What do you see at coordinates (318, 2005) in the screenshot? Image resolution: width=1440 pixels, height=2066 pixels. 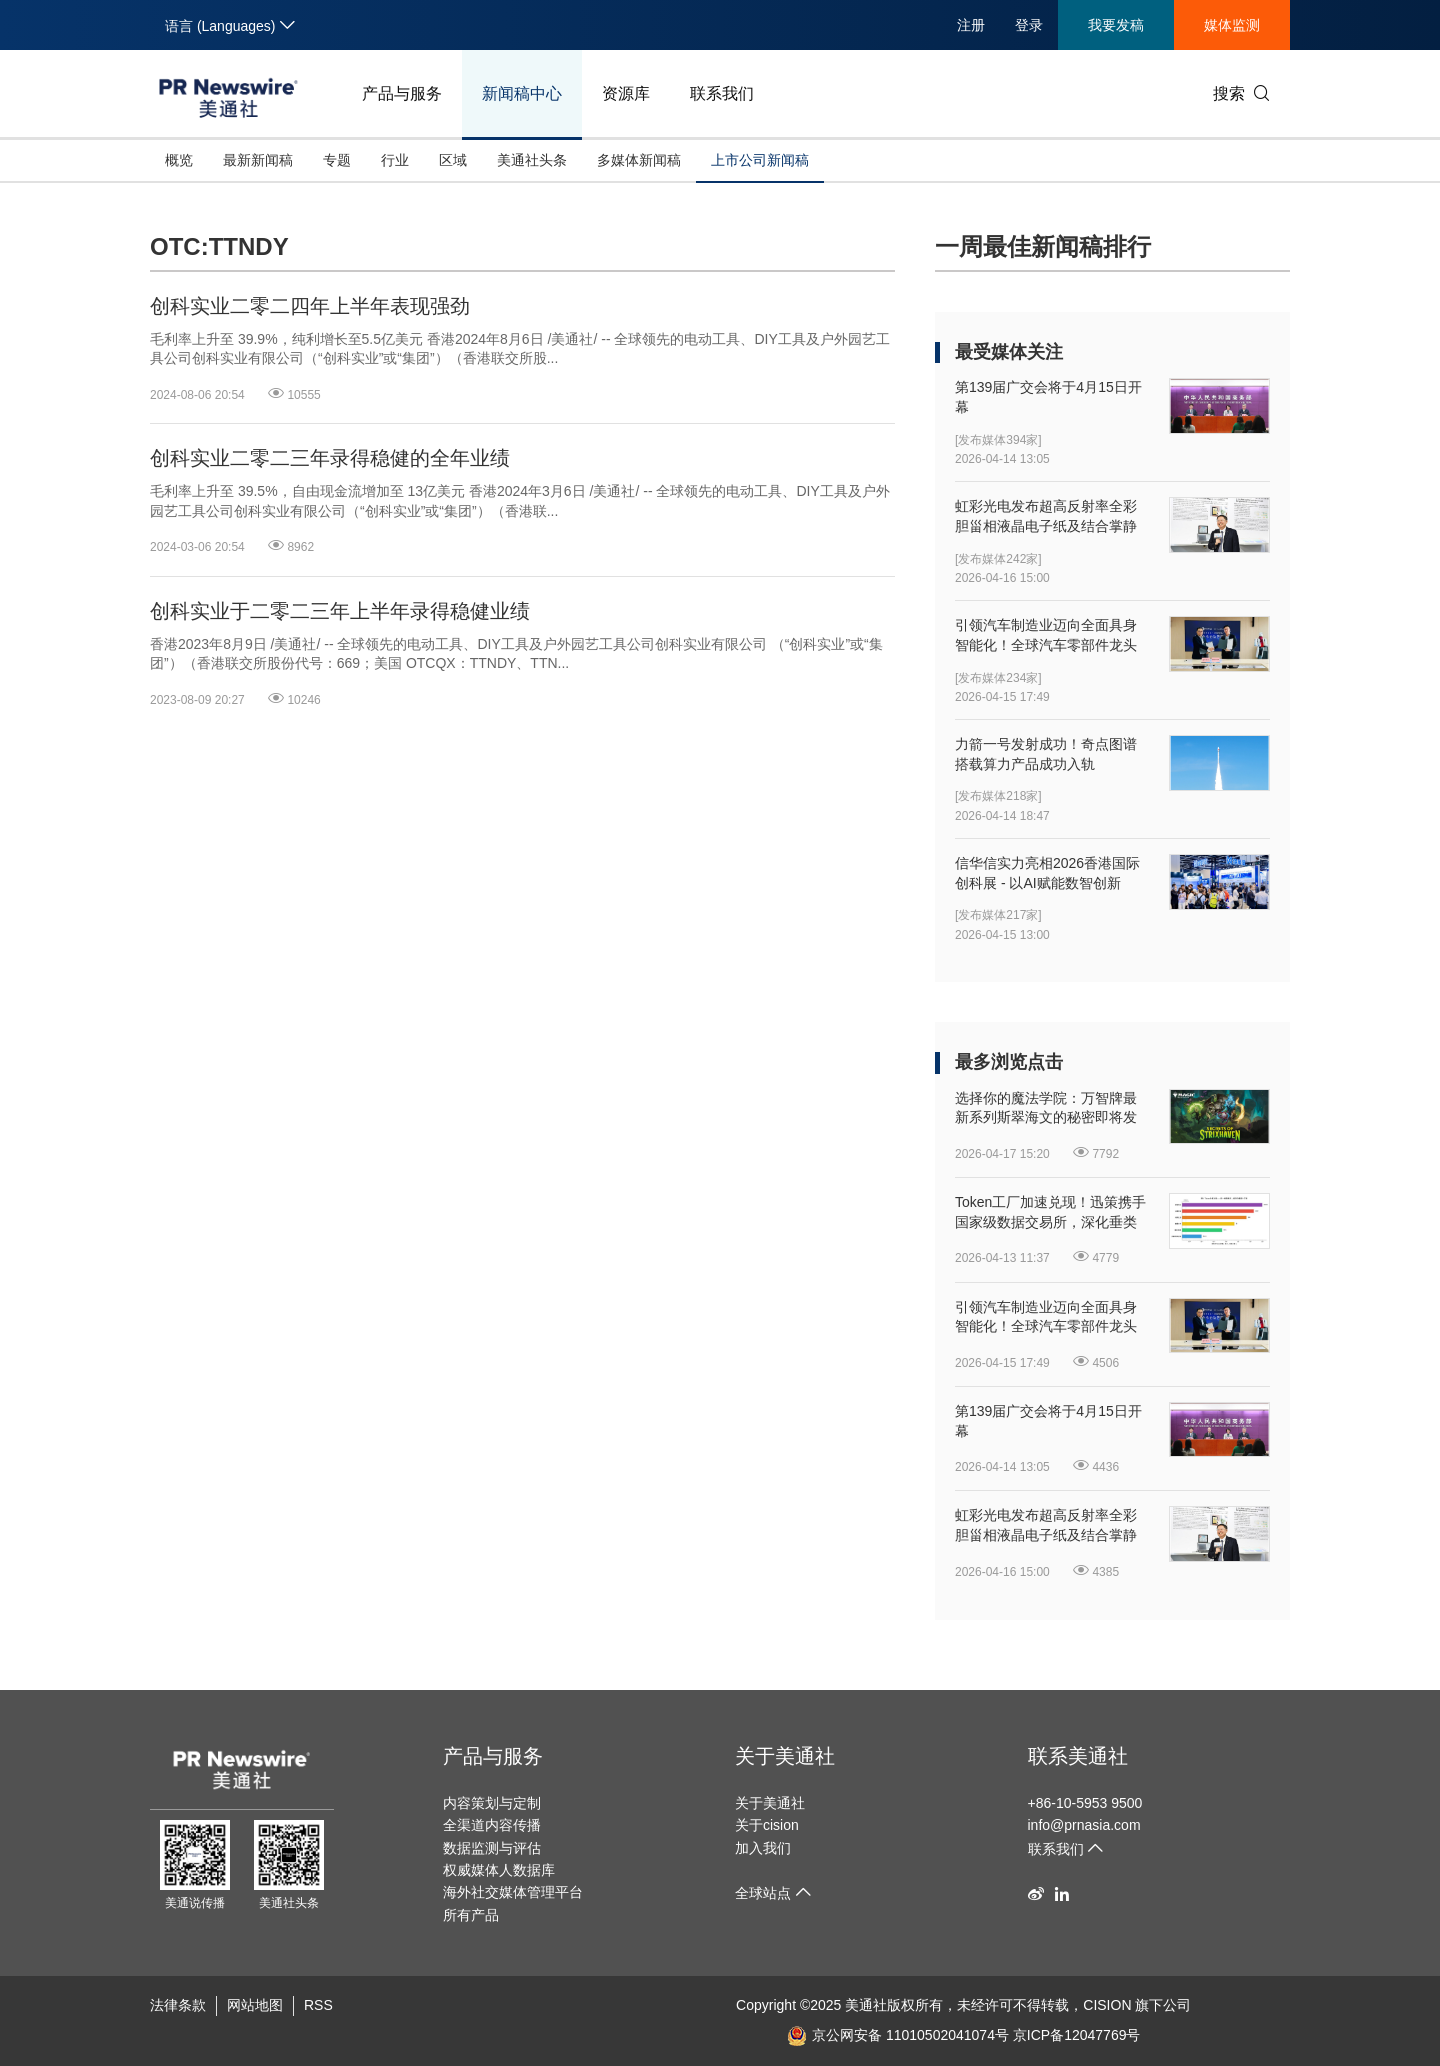 I see `RSS` at bounding box center [318, 2005].